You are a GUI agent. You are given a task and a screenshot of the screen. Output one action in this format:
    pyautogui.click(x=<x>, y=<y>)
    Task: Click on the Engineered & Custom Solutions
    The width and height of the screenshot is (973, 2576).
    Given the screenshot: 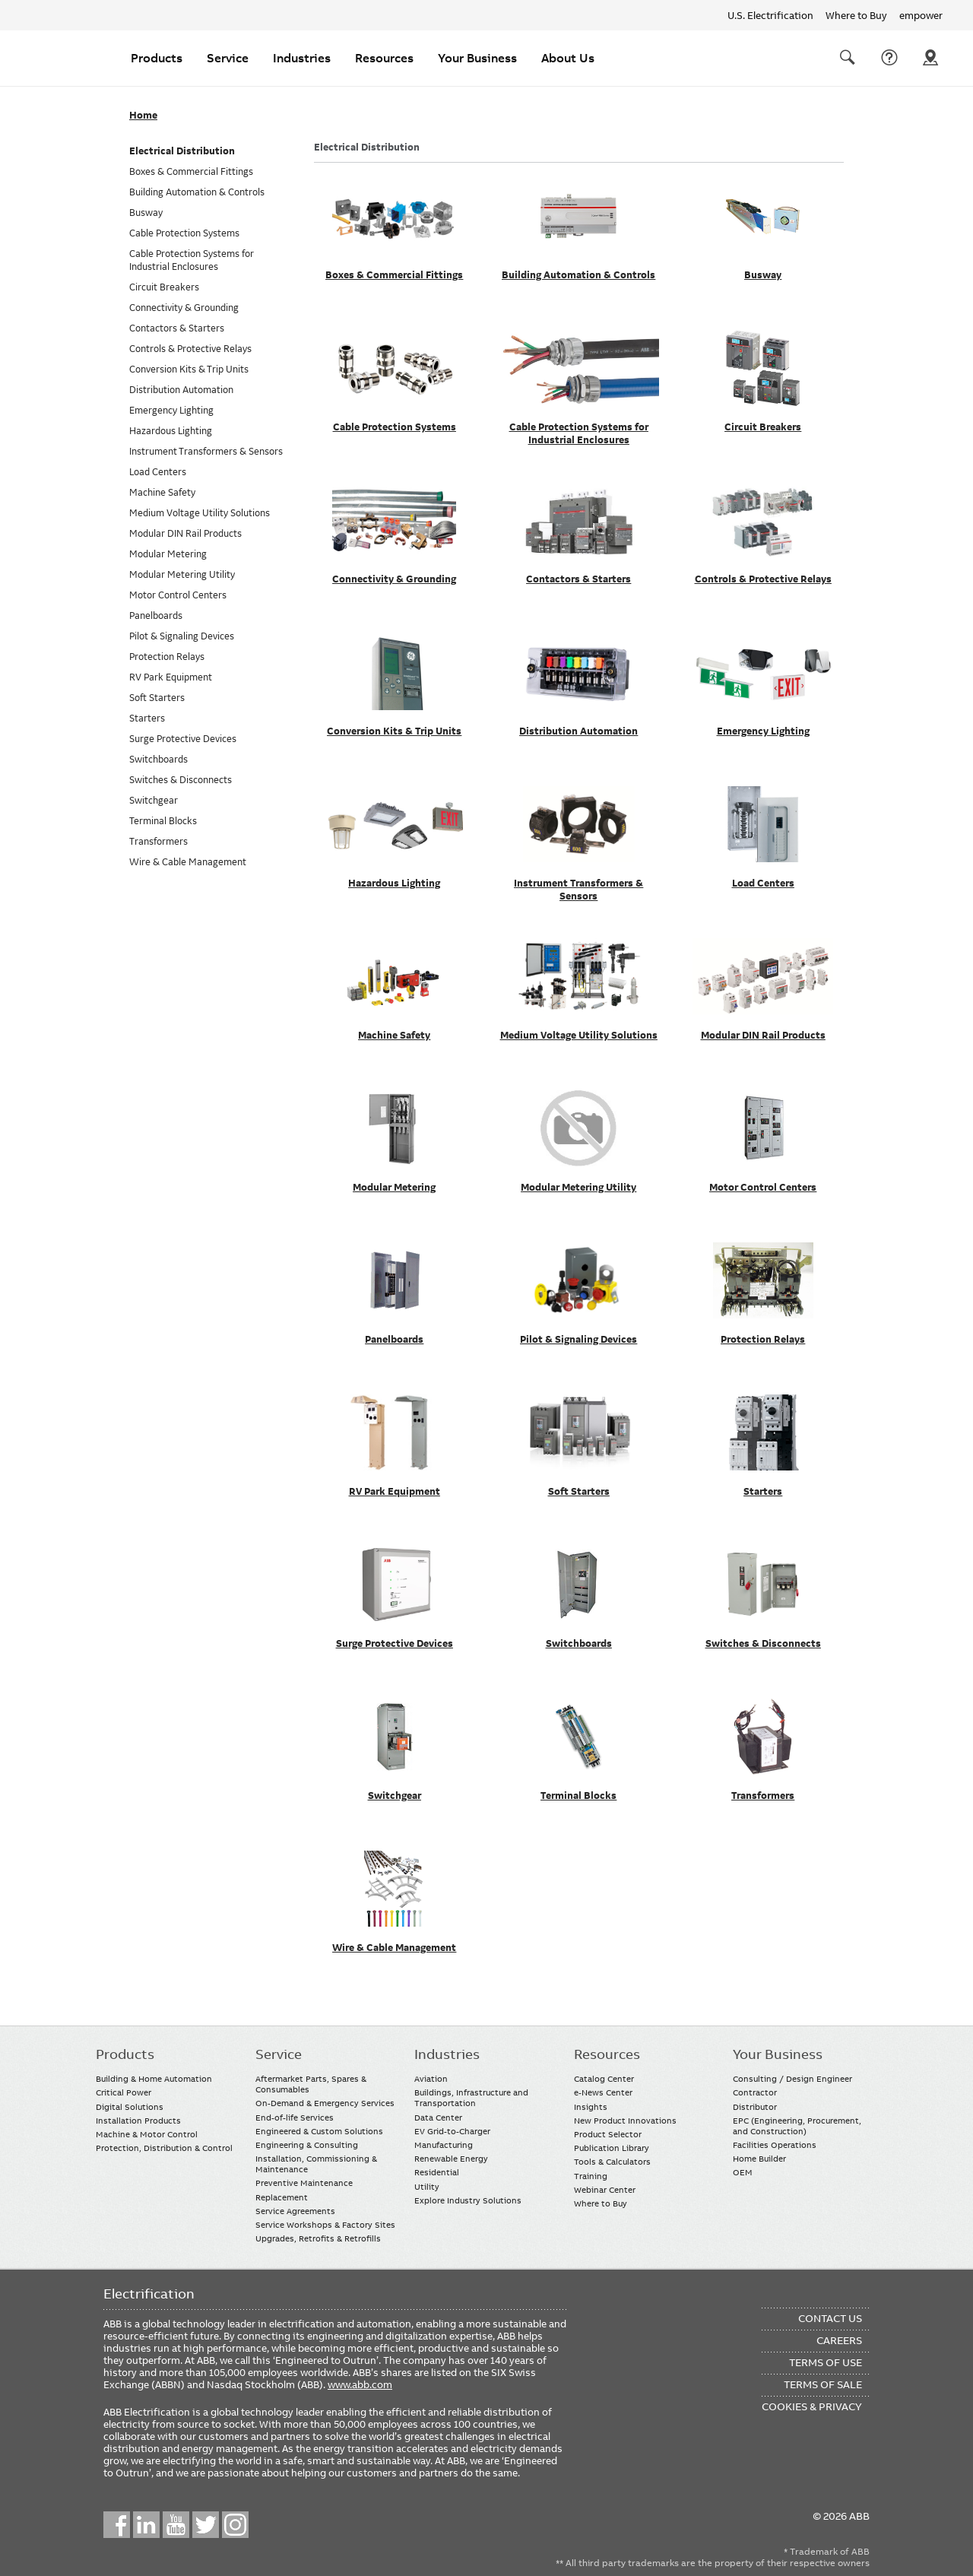 What is the action you would take?
    pyautogui.click(x=319, y=2131)
    